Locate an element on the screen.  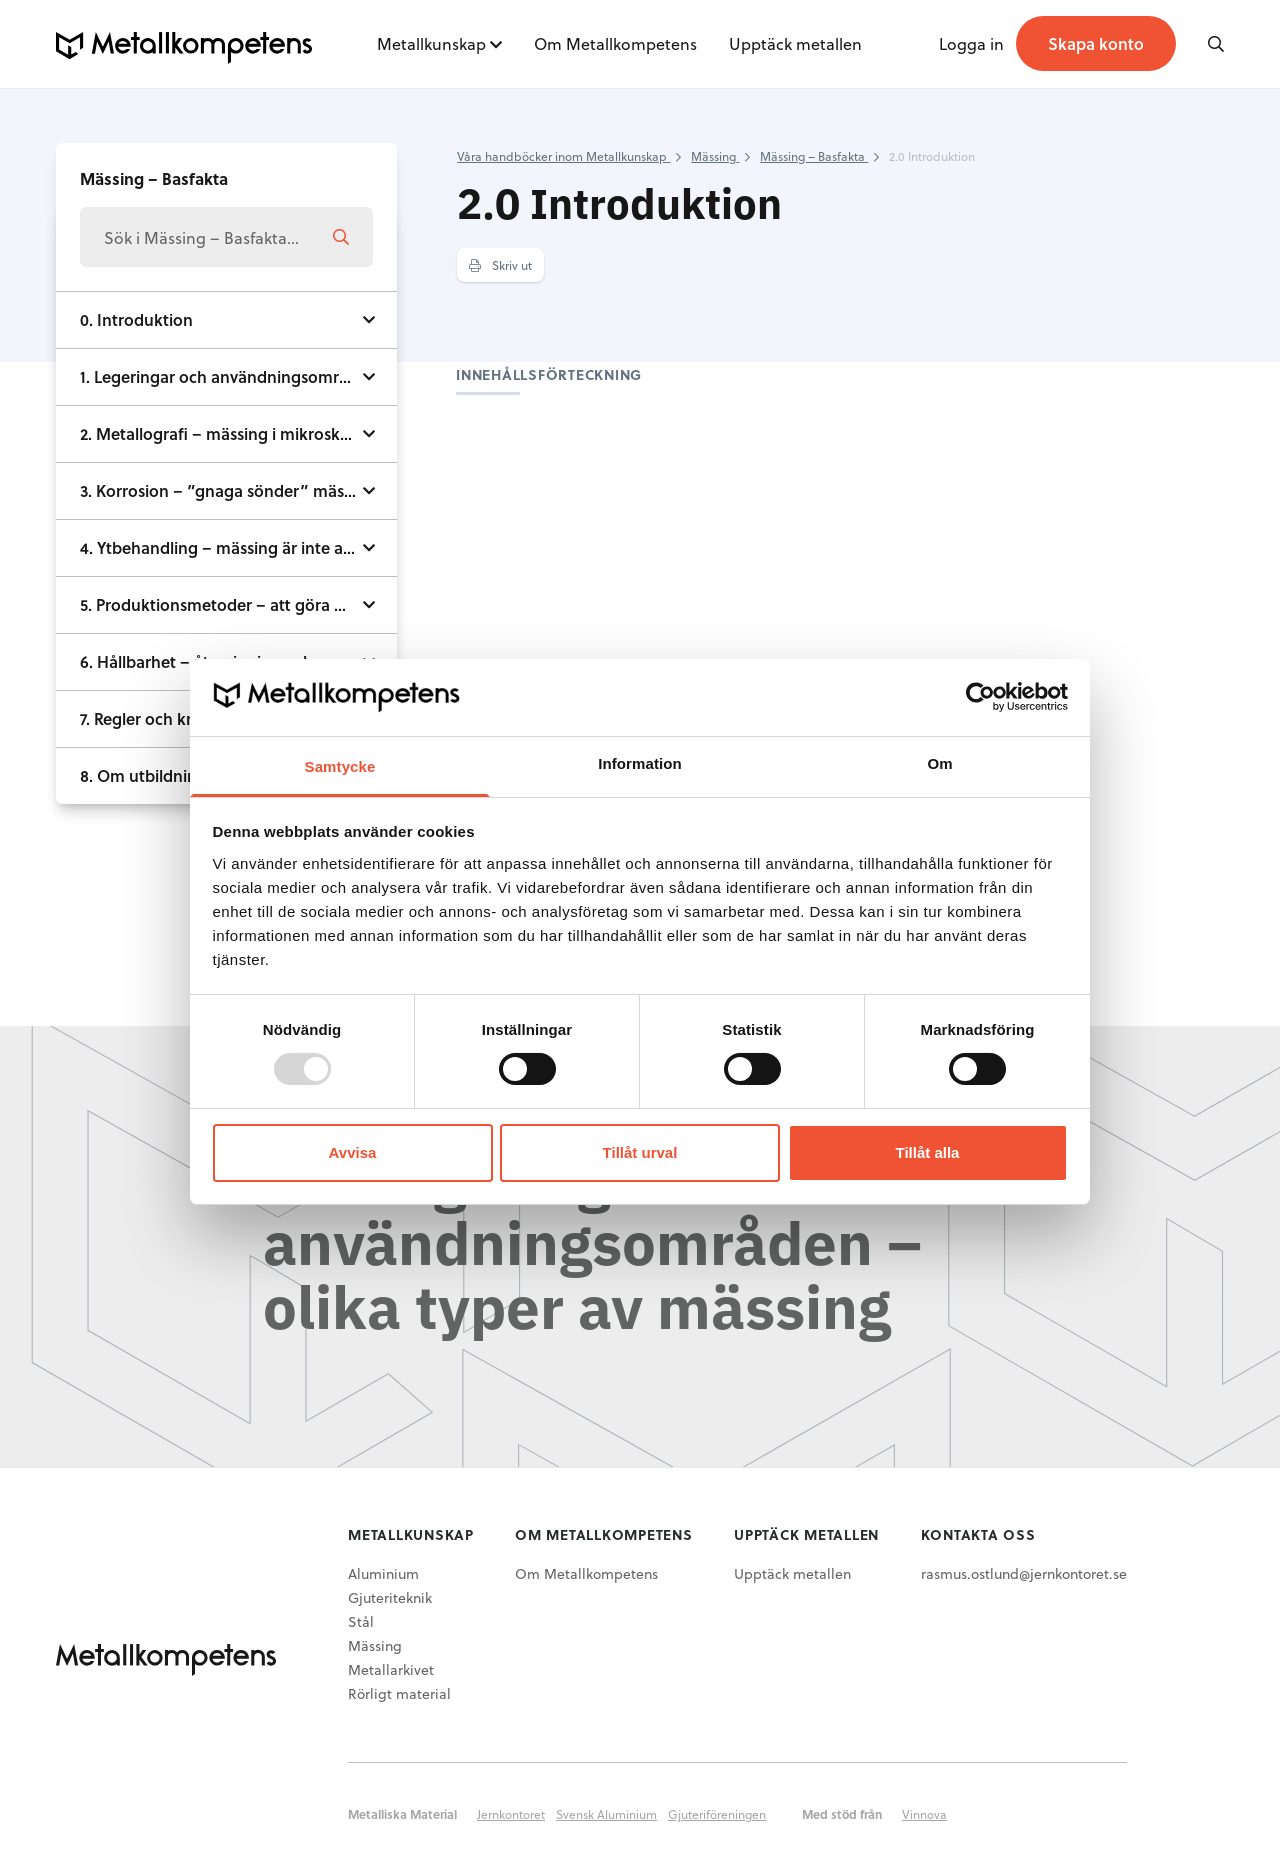
Metallarkivet is located at coordinates (391, 1669).